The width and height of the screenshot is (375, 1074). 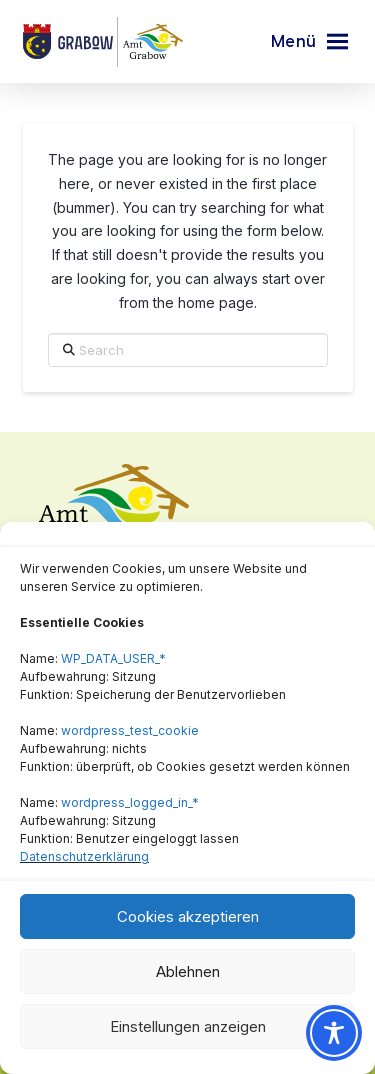 What do you see at coordinates (309, 42) in the screenshot?
I see `[button]` at bounding box center [309, 42].